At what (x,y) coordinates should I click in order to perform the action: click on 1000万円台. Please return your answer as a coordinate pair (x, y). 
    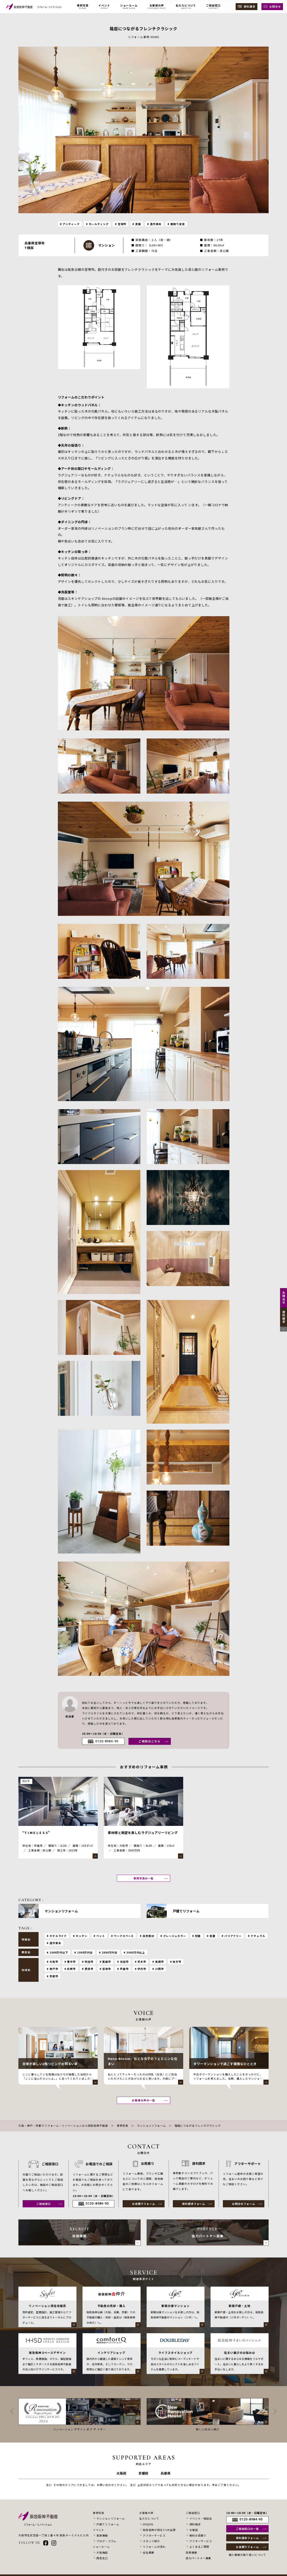
    Looking at the image, I should click on (85, 1952).